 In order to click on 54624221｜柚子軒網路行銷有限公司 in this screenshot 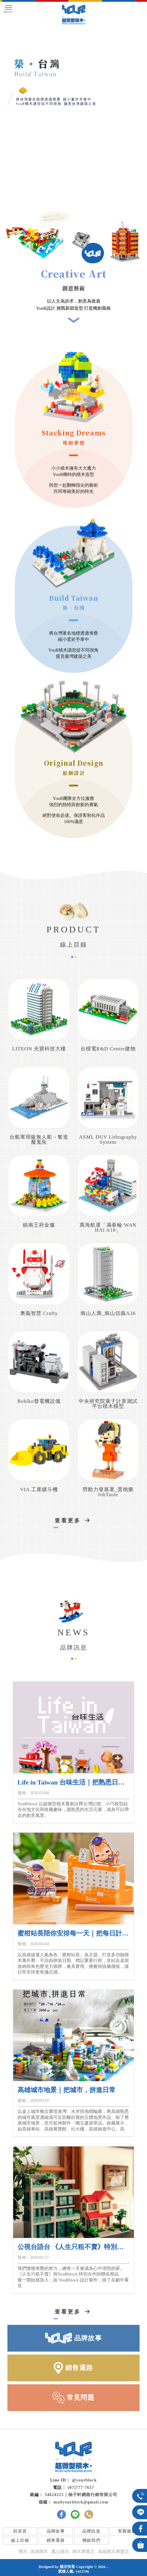, I will do `click(81, 2494)`.